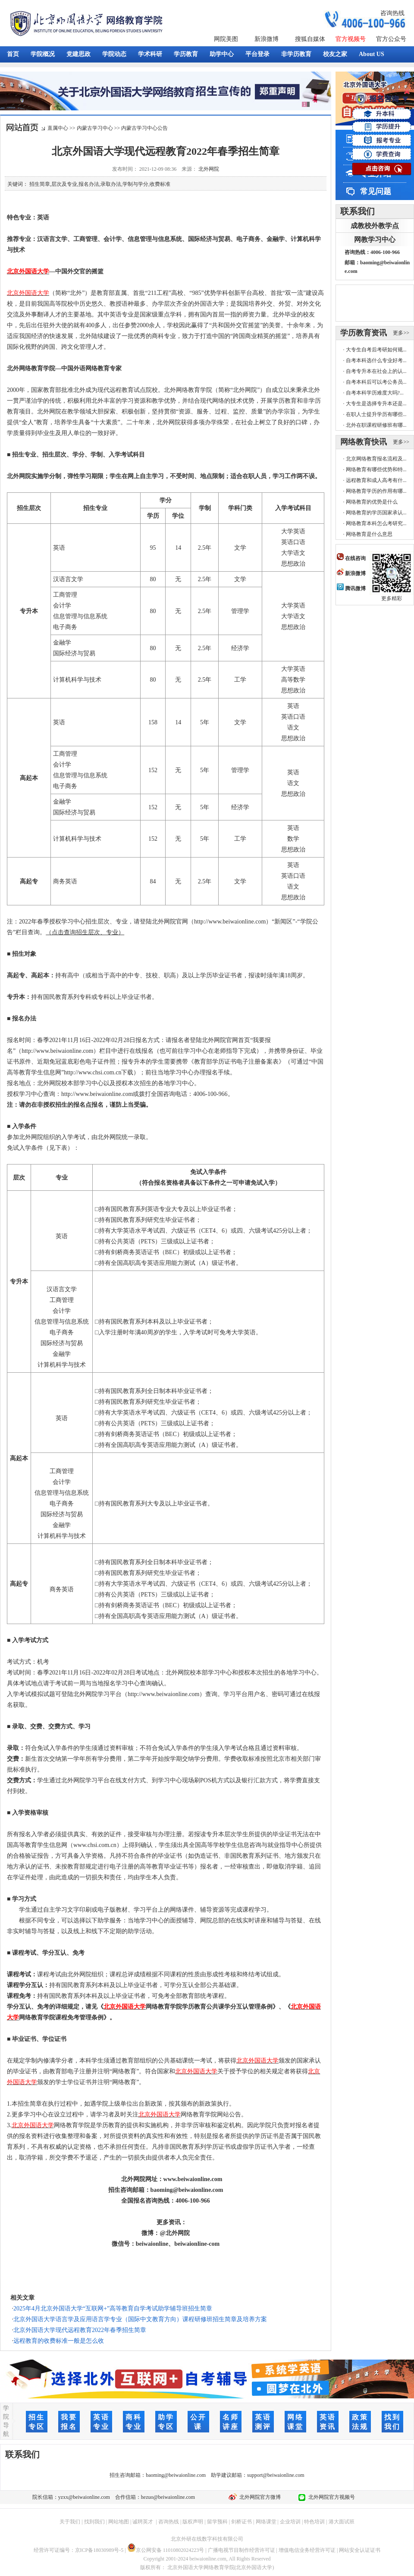  I want to click on 成教校外教学点, so click(375, 225).